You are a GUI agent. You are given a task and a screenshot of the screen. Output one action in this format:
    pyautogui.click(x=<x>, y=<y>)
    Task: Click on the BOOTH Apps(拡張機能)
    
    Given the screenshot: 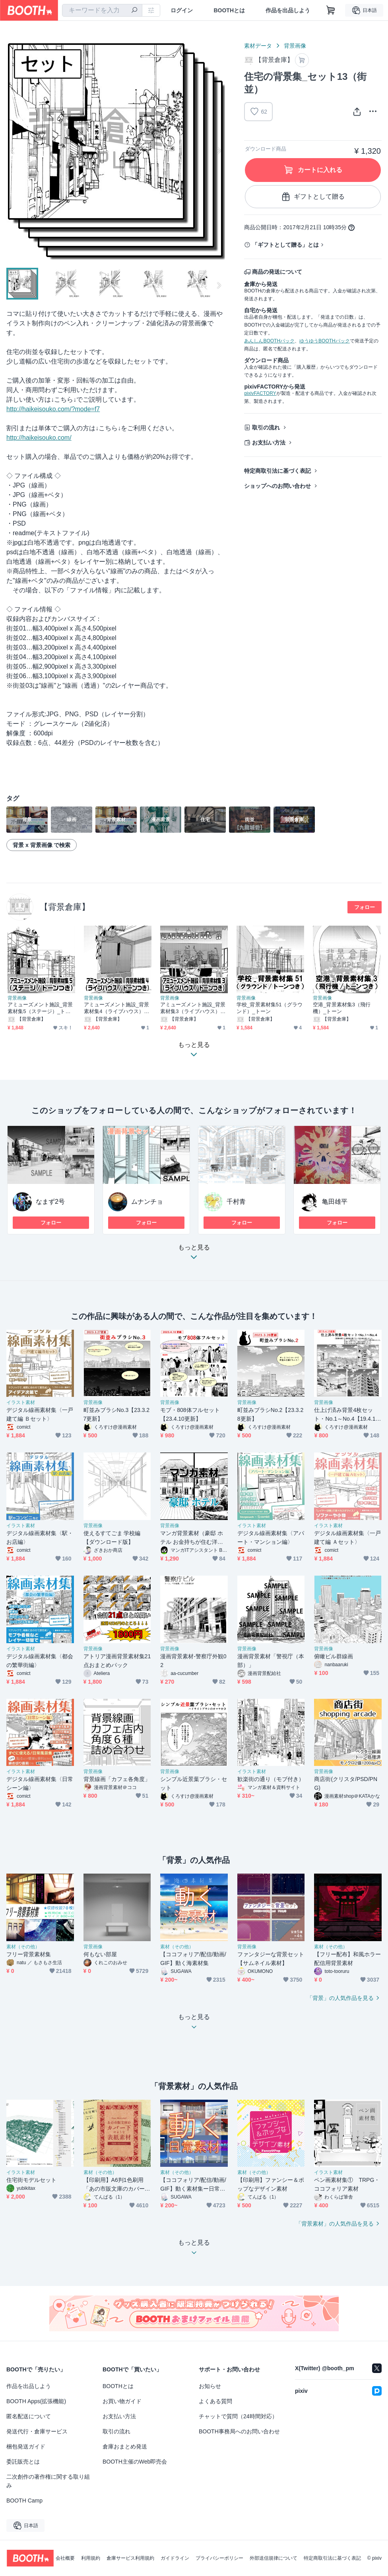 What is the action you would take?
    pyautogui.click(x=36, y=2401)
    